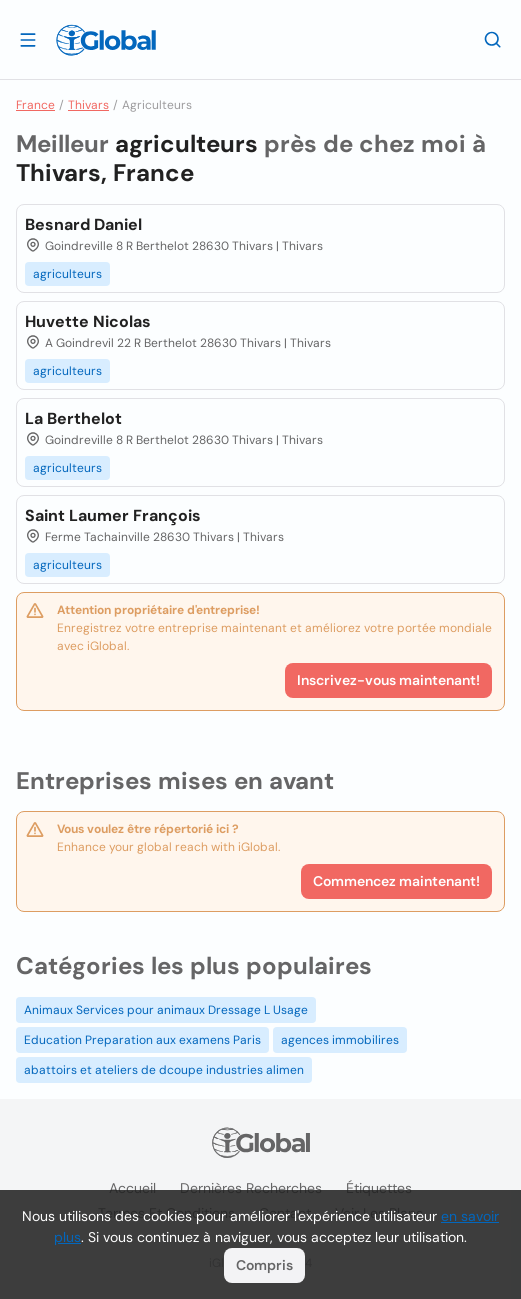 The image size is (521, 1299). Describe the element at coordinates (67, 274) in the screenshot. I see `agriculteurs` at that location.